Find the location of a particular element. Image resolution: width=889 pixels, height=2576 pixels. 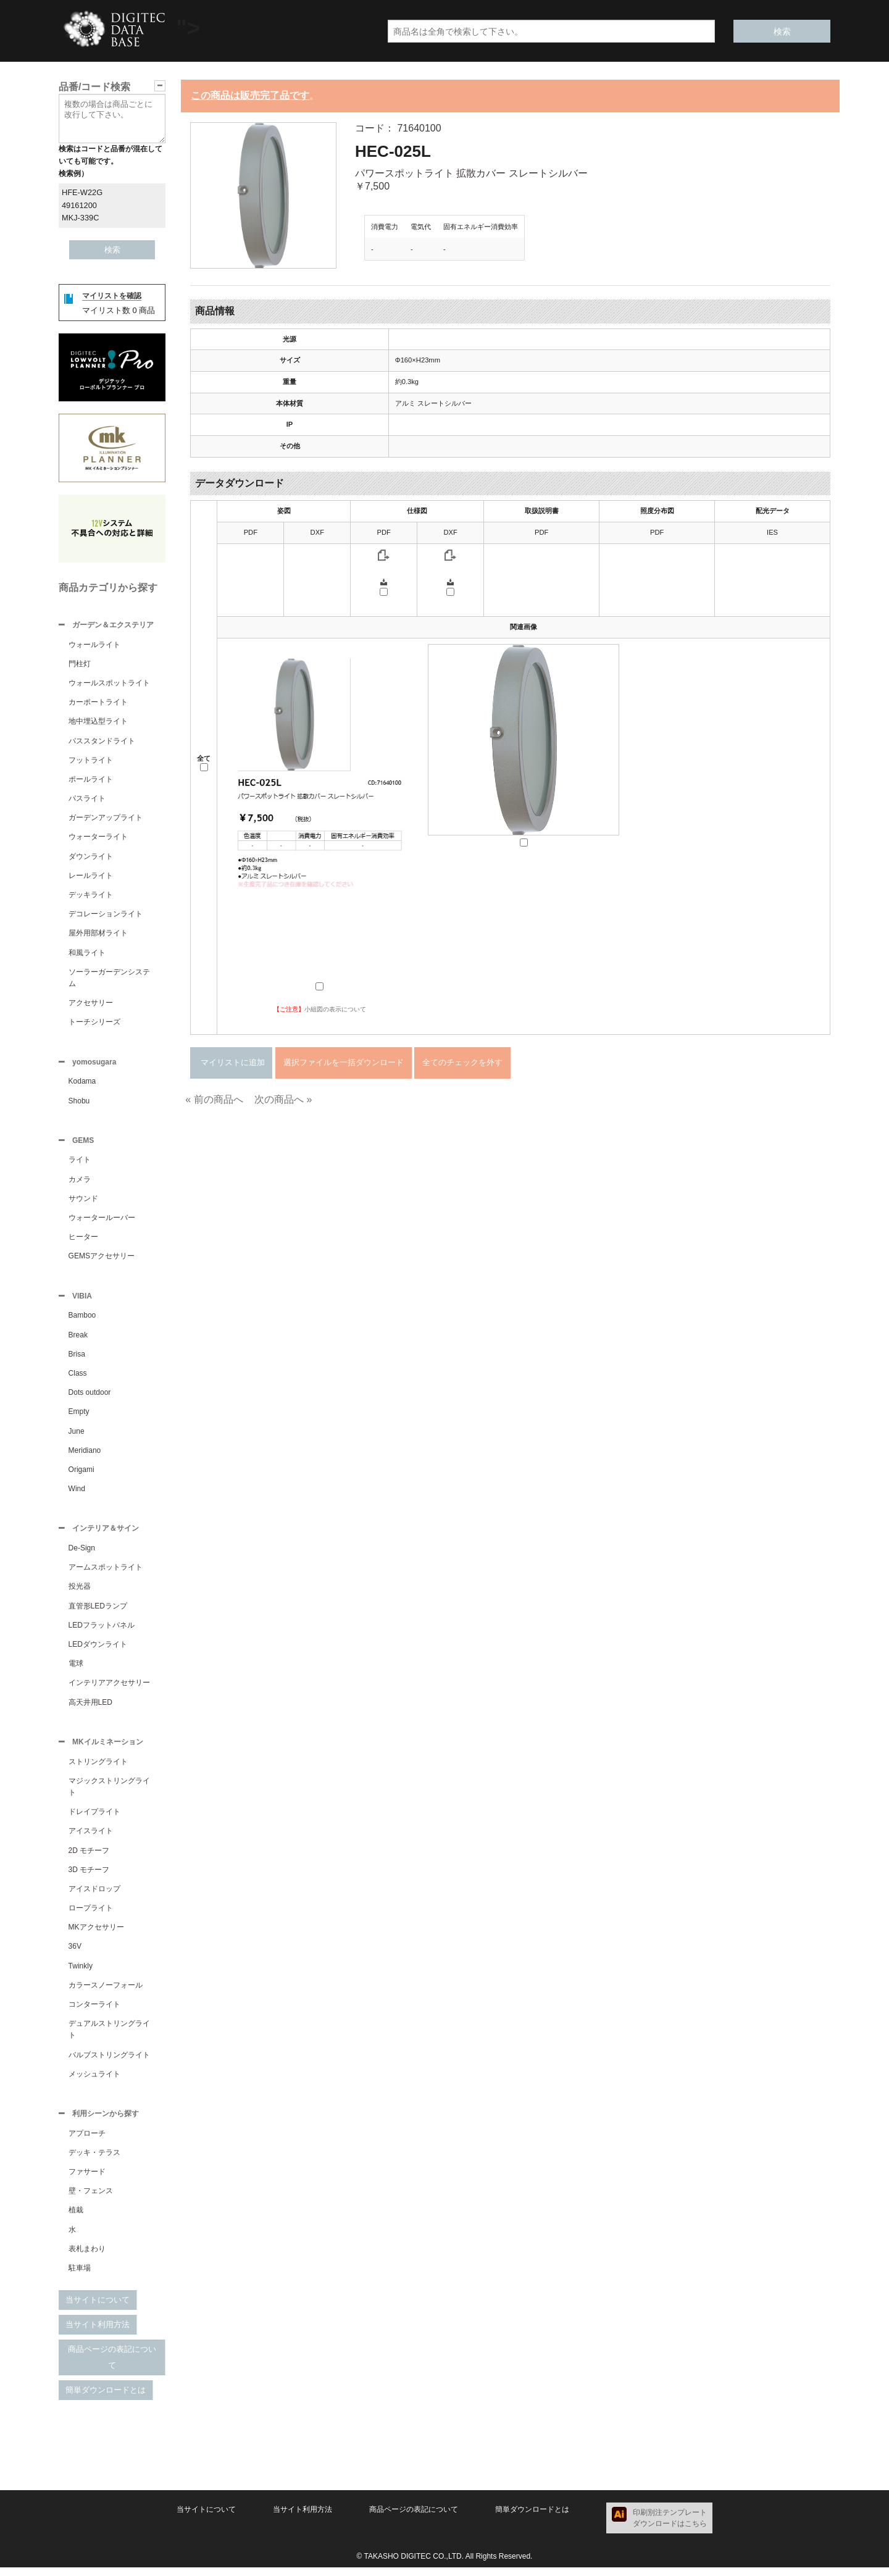

3D モチーフ is located at coordinates (89, 1877).